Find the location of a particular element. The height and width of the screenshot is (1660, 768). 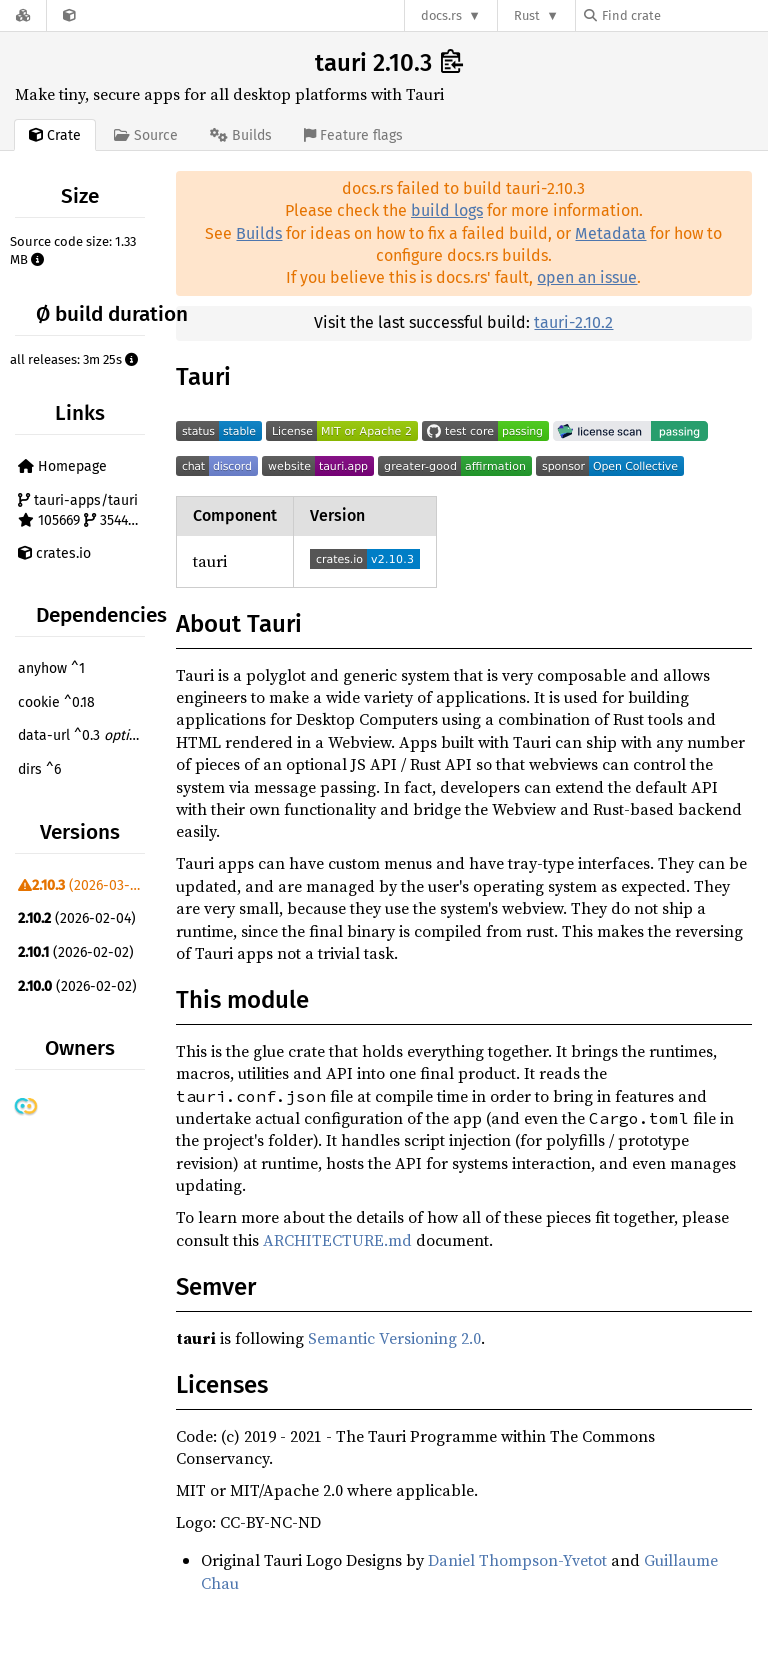

docs.rs is located at coordinates (441, 15).